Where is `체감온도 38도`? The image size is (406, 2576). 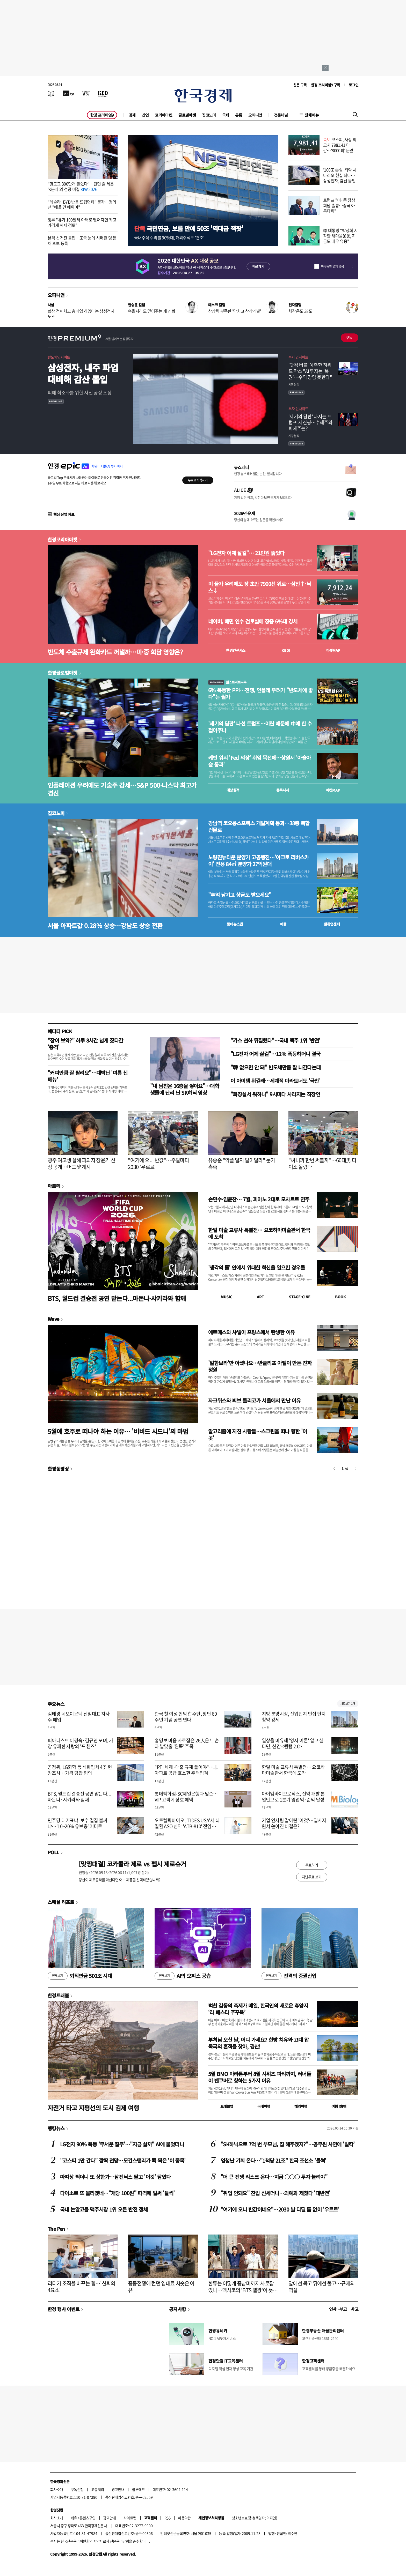 체감온도 38도 is located at coordinates (300, 311).